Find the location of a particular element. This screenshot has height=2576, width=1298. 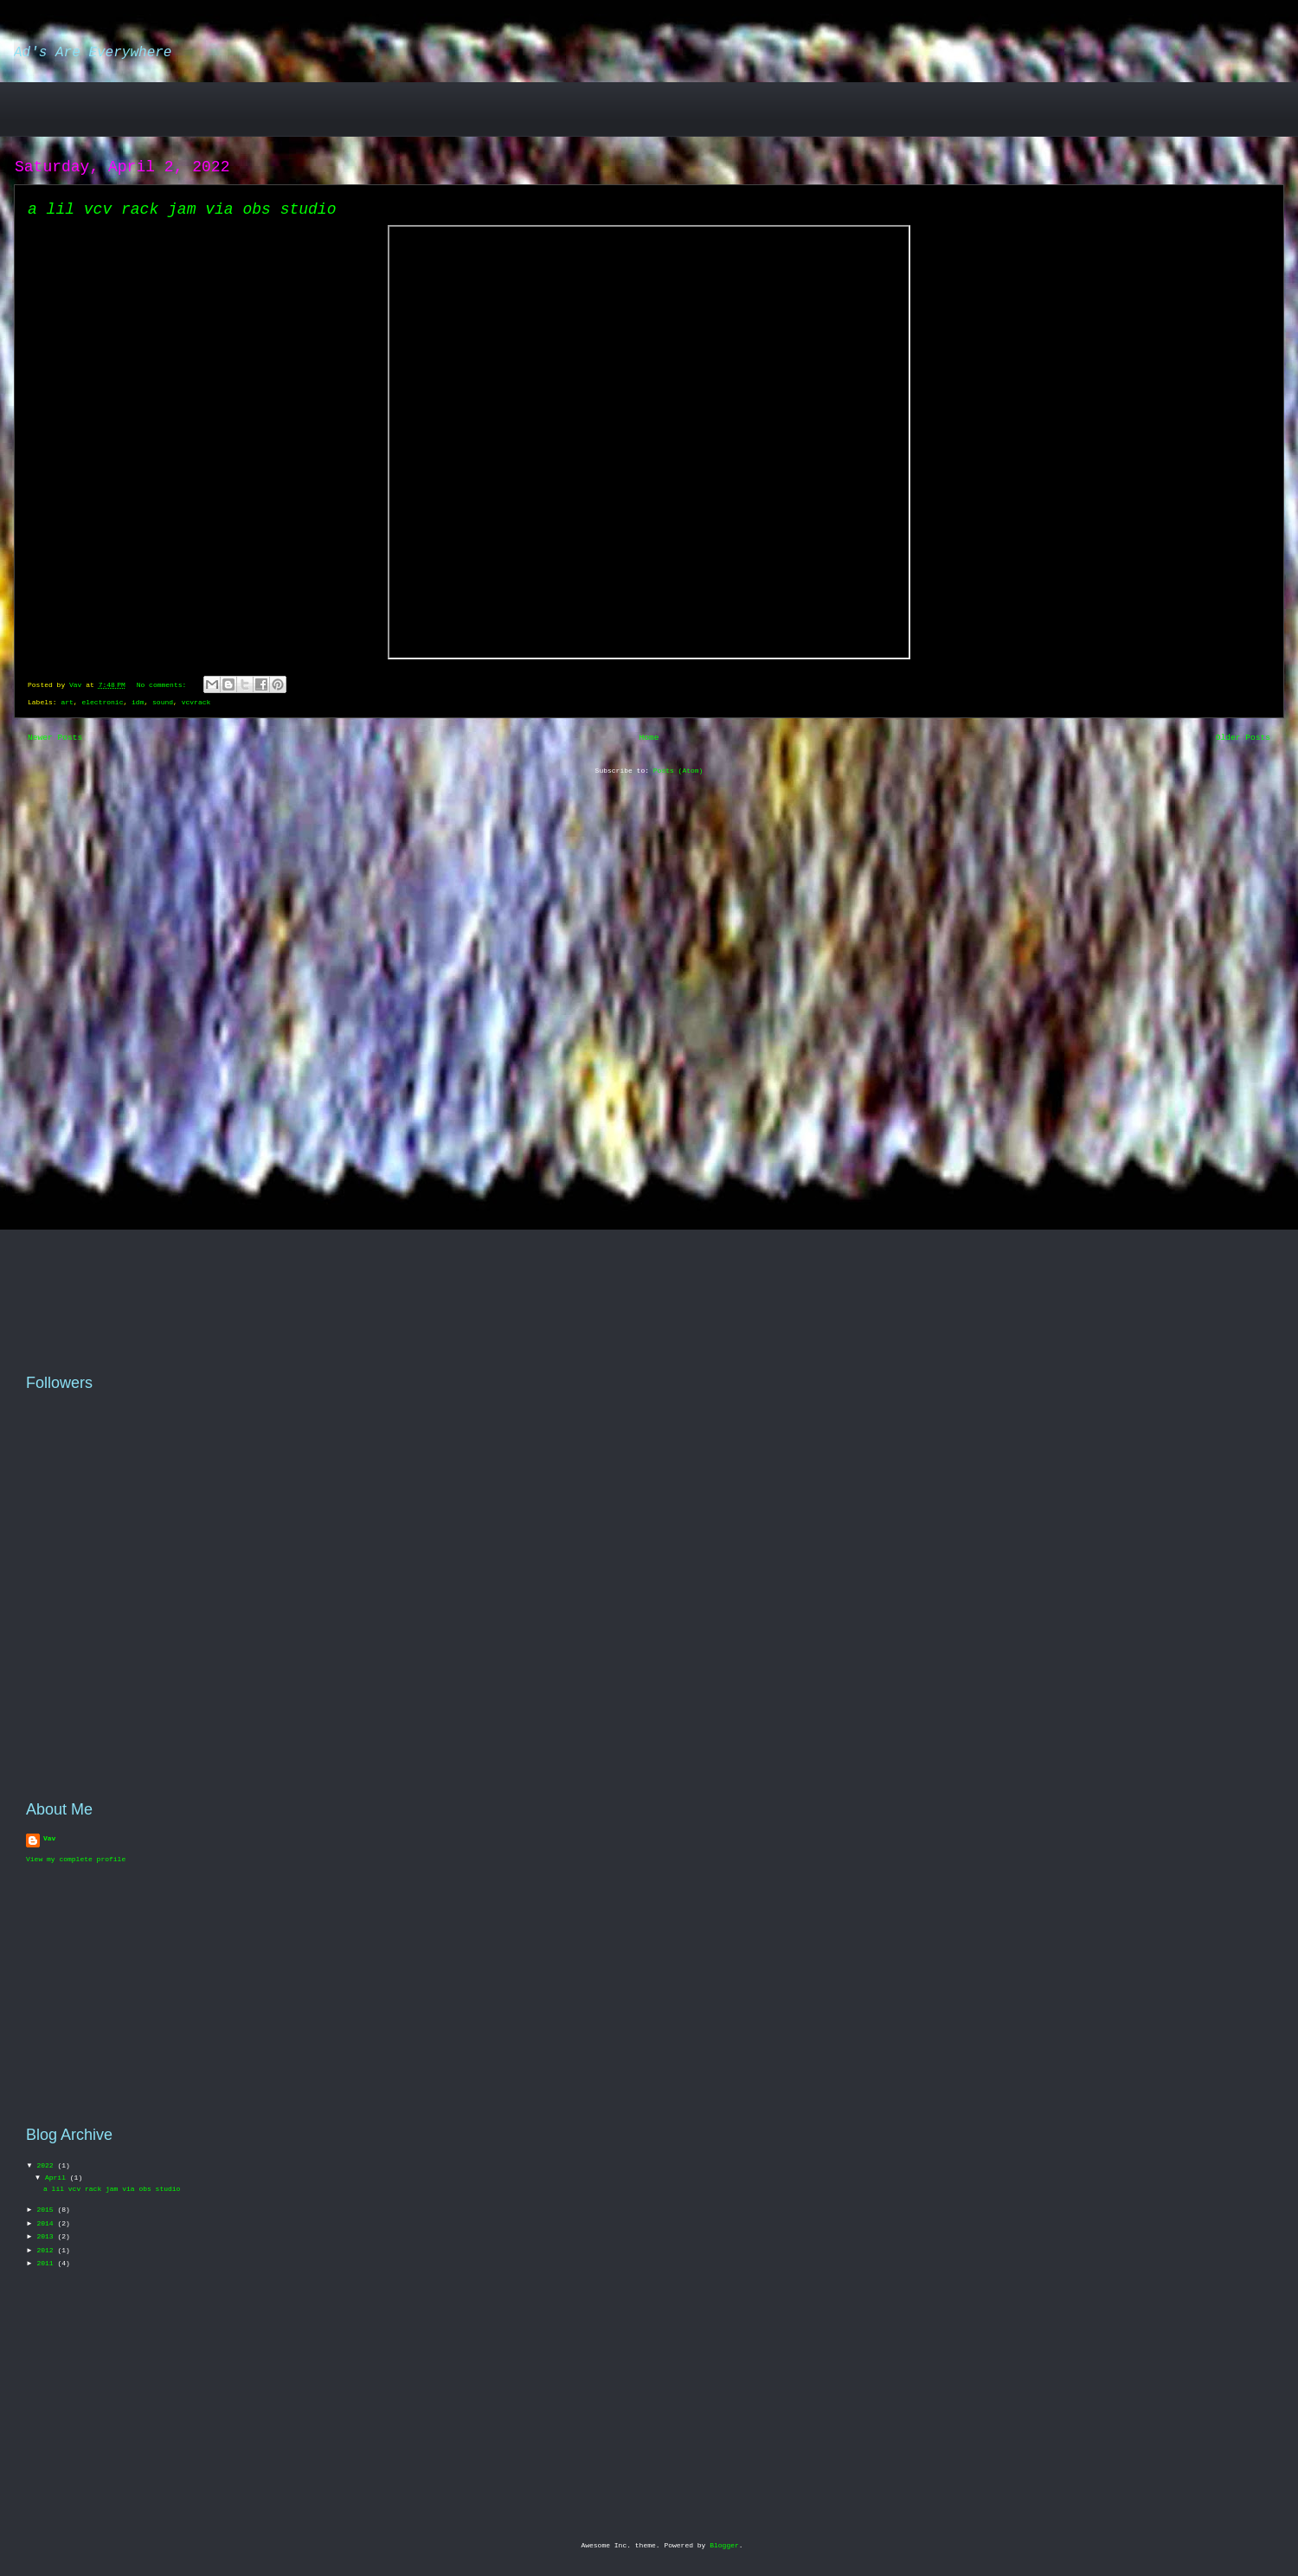

Blogger is located at coordinates (724, 2545).